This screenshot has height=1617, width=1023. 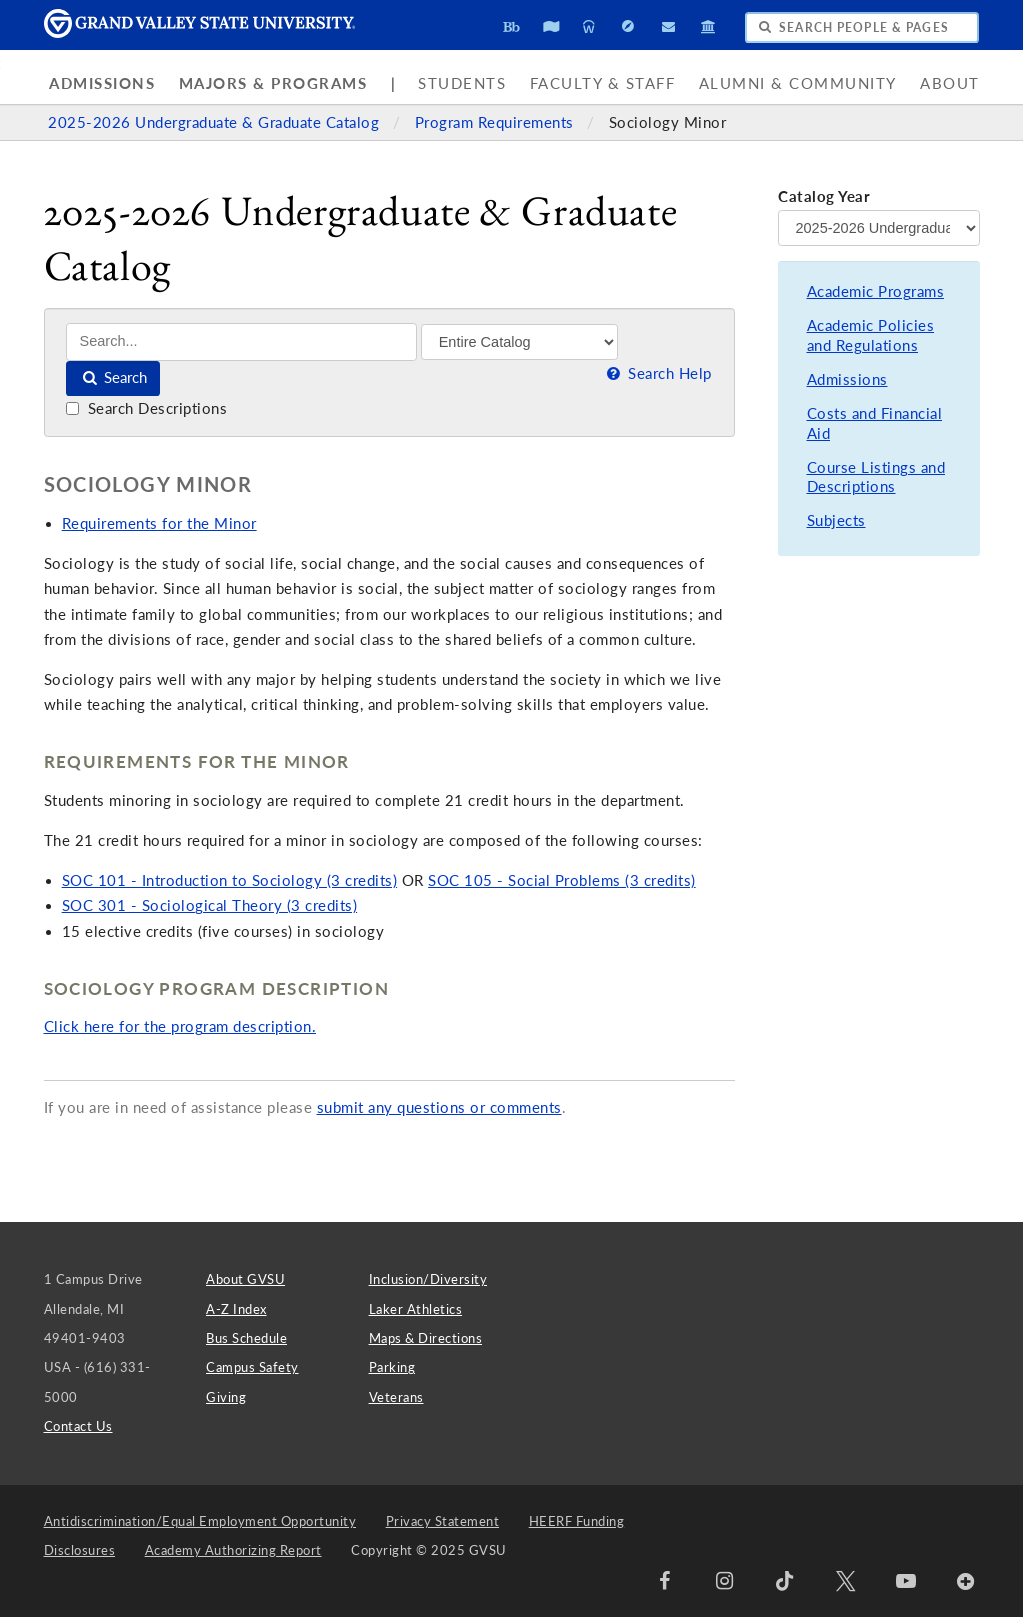 I want to click on Laker Athletics, so click(x=416, y=1309).